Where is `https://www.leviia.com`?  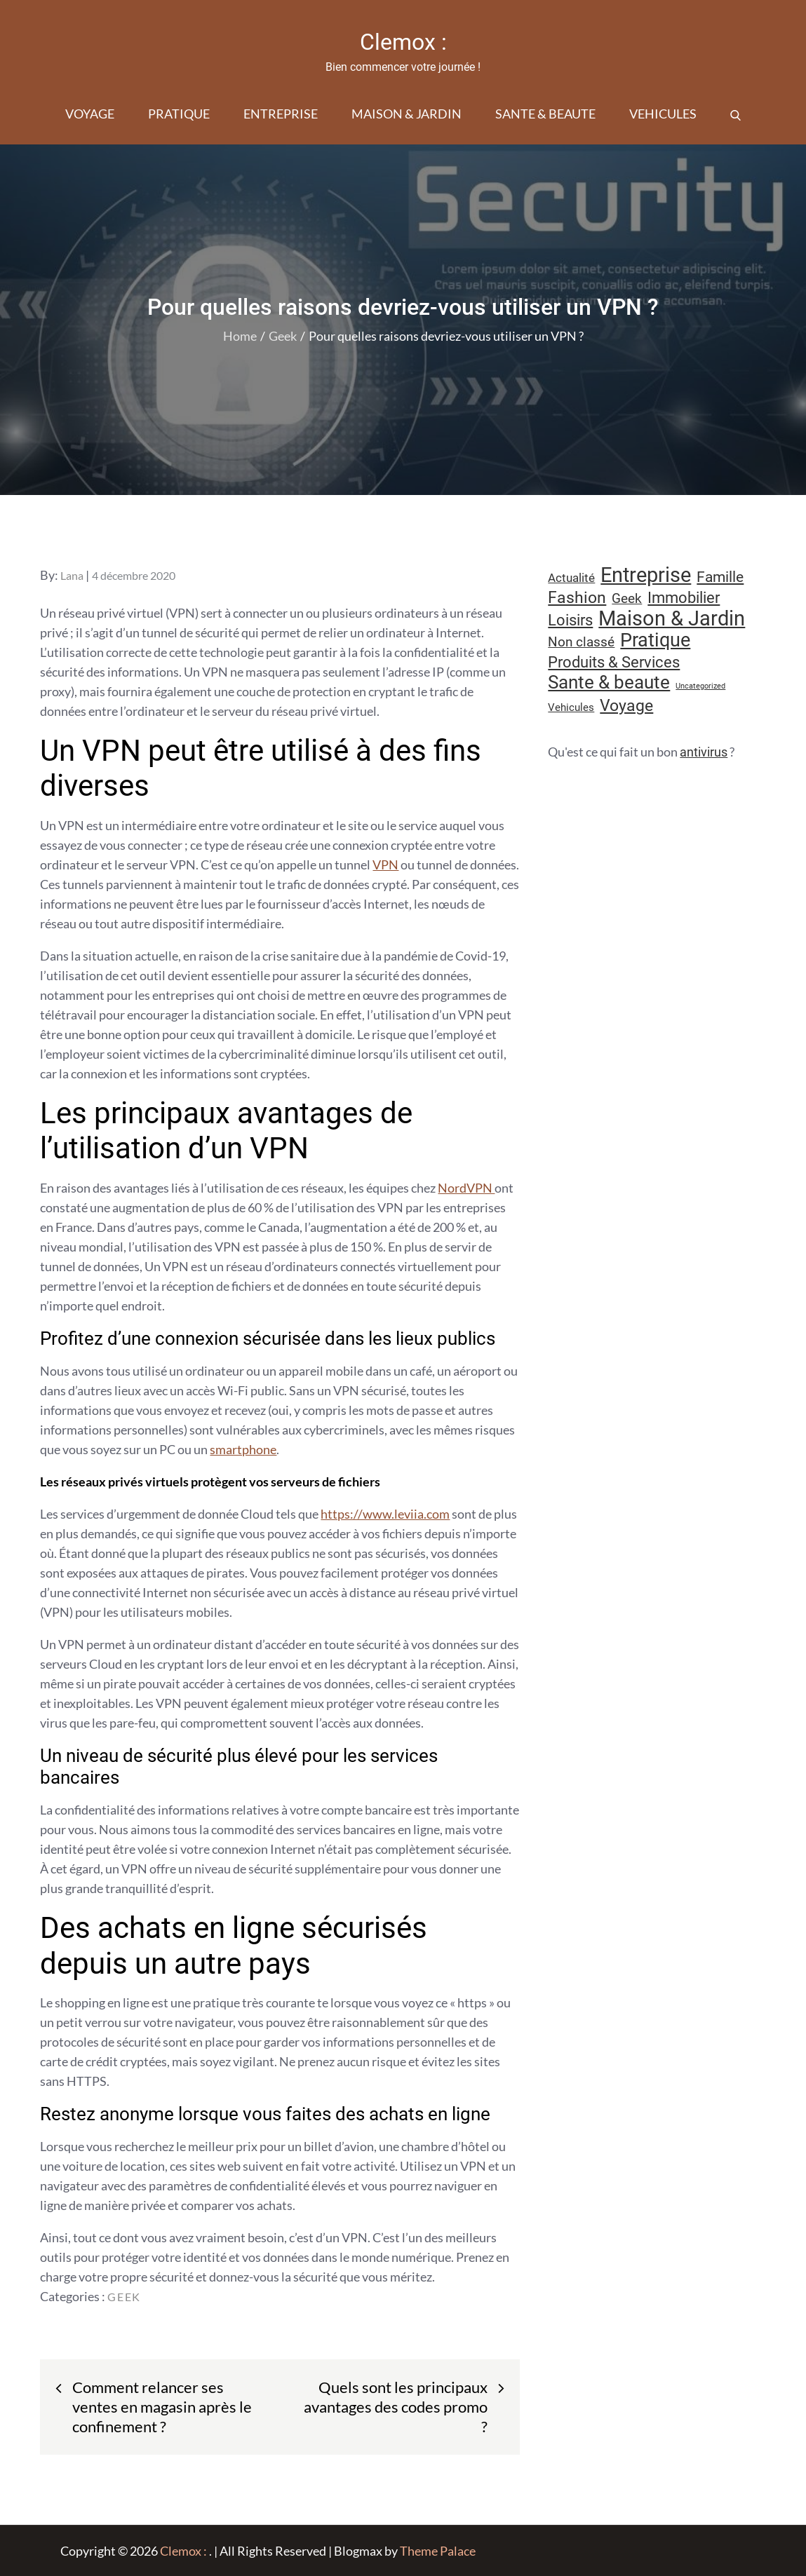
https://www.leviia.com is located at coordinates (385, 1513).